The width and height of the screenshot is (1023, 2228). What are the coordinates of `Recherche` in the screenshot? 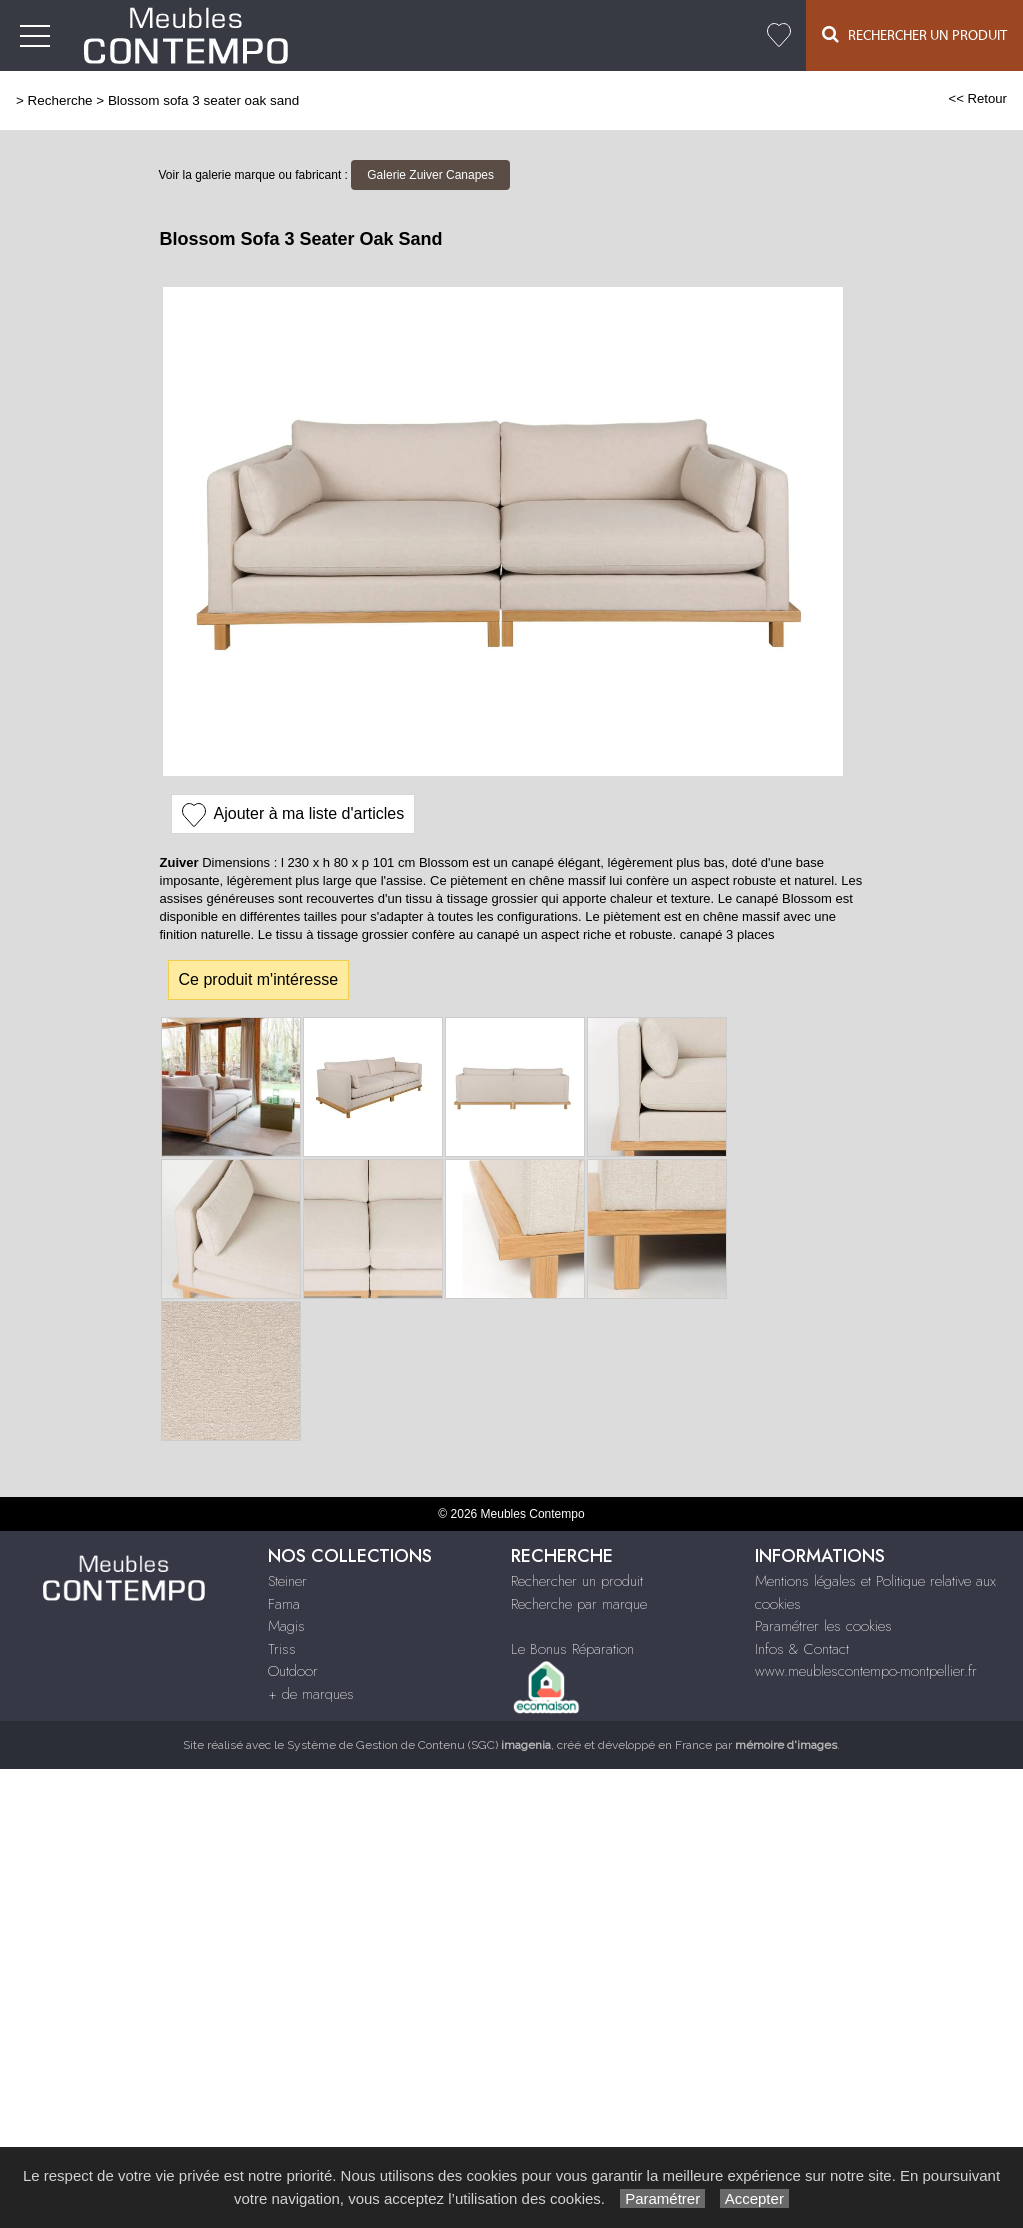 It's located at (60, 100).